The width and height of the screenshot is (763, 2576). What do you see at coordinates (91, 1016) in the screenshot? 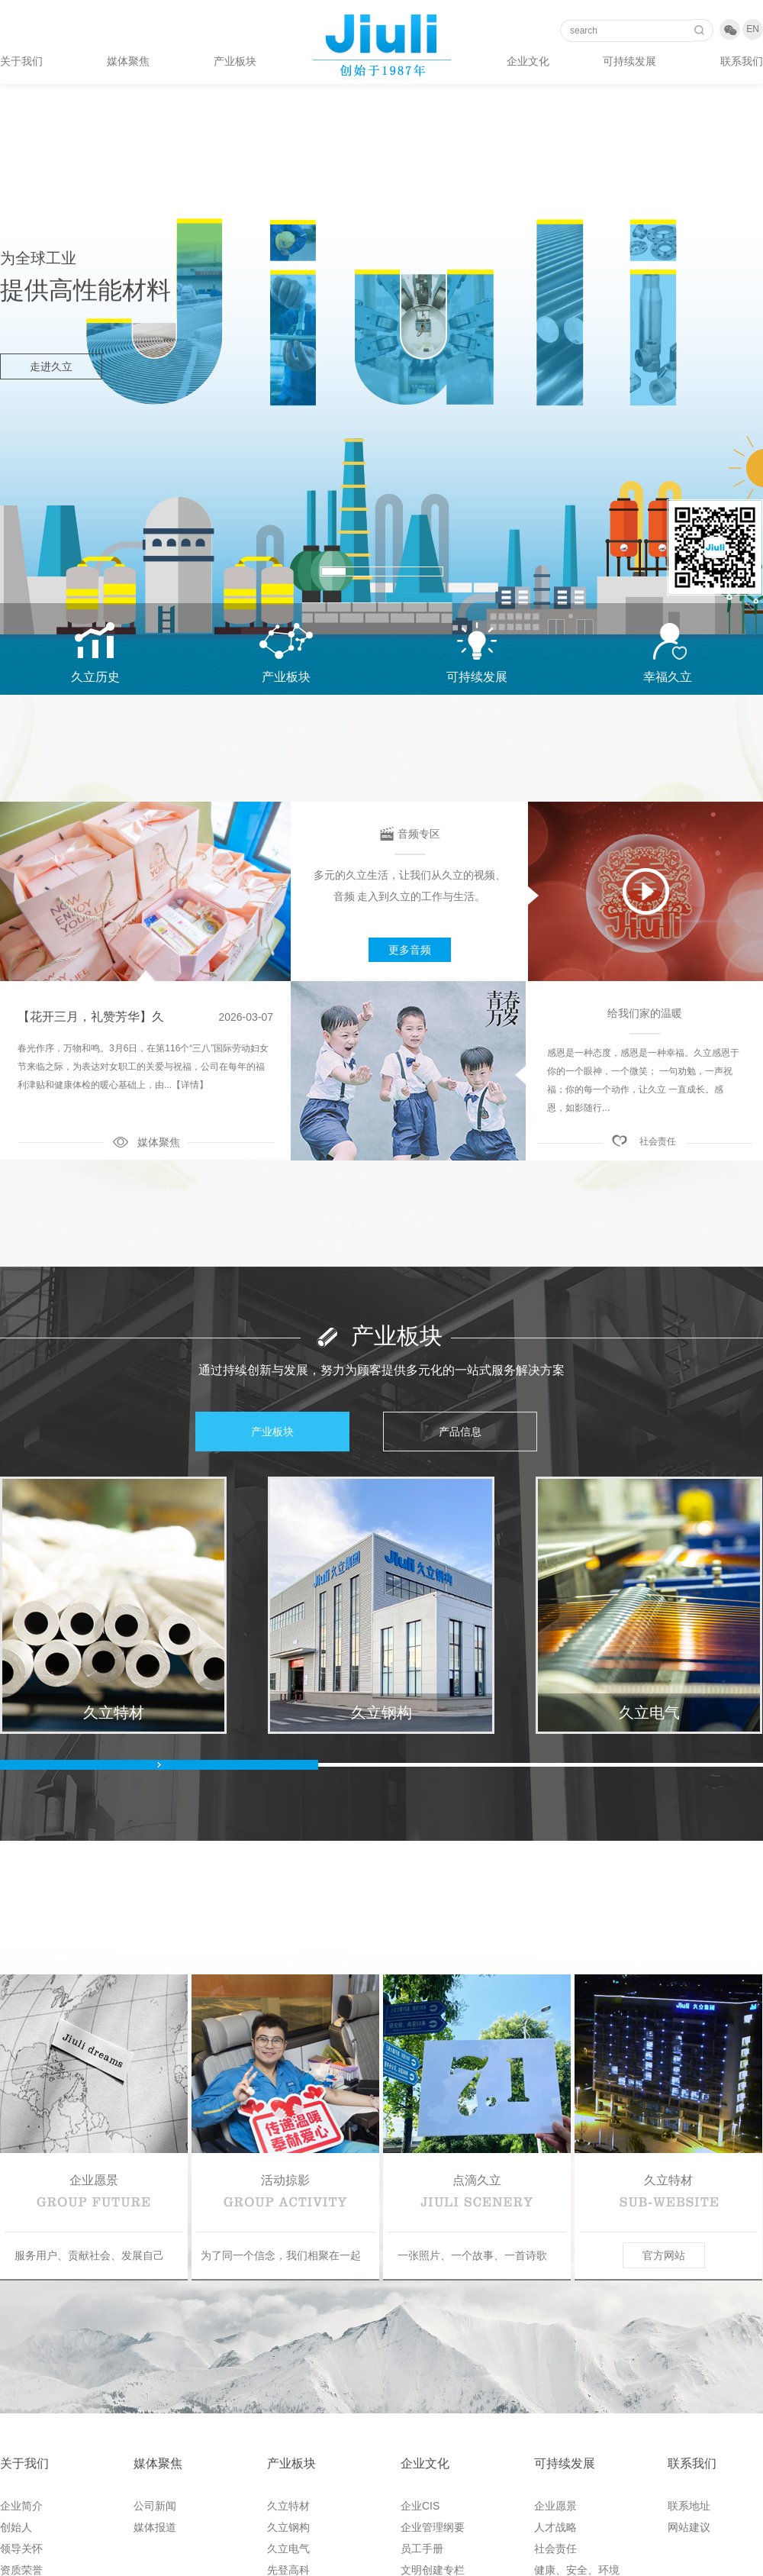
I see `【花开三月，礼赞芳华】久` at bounding box center [91, 1016].